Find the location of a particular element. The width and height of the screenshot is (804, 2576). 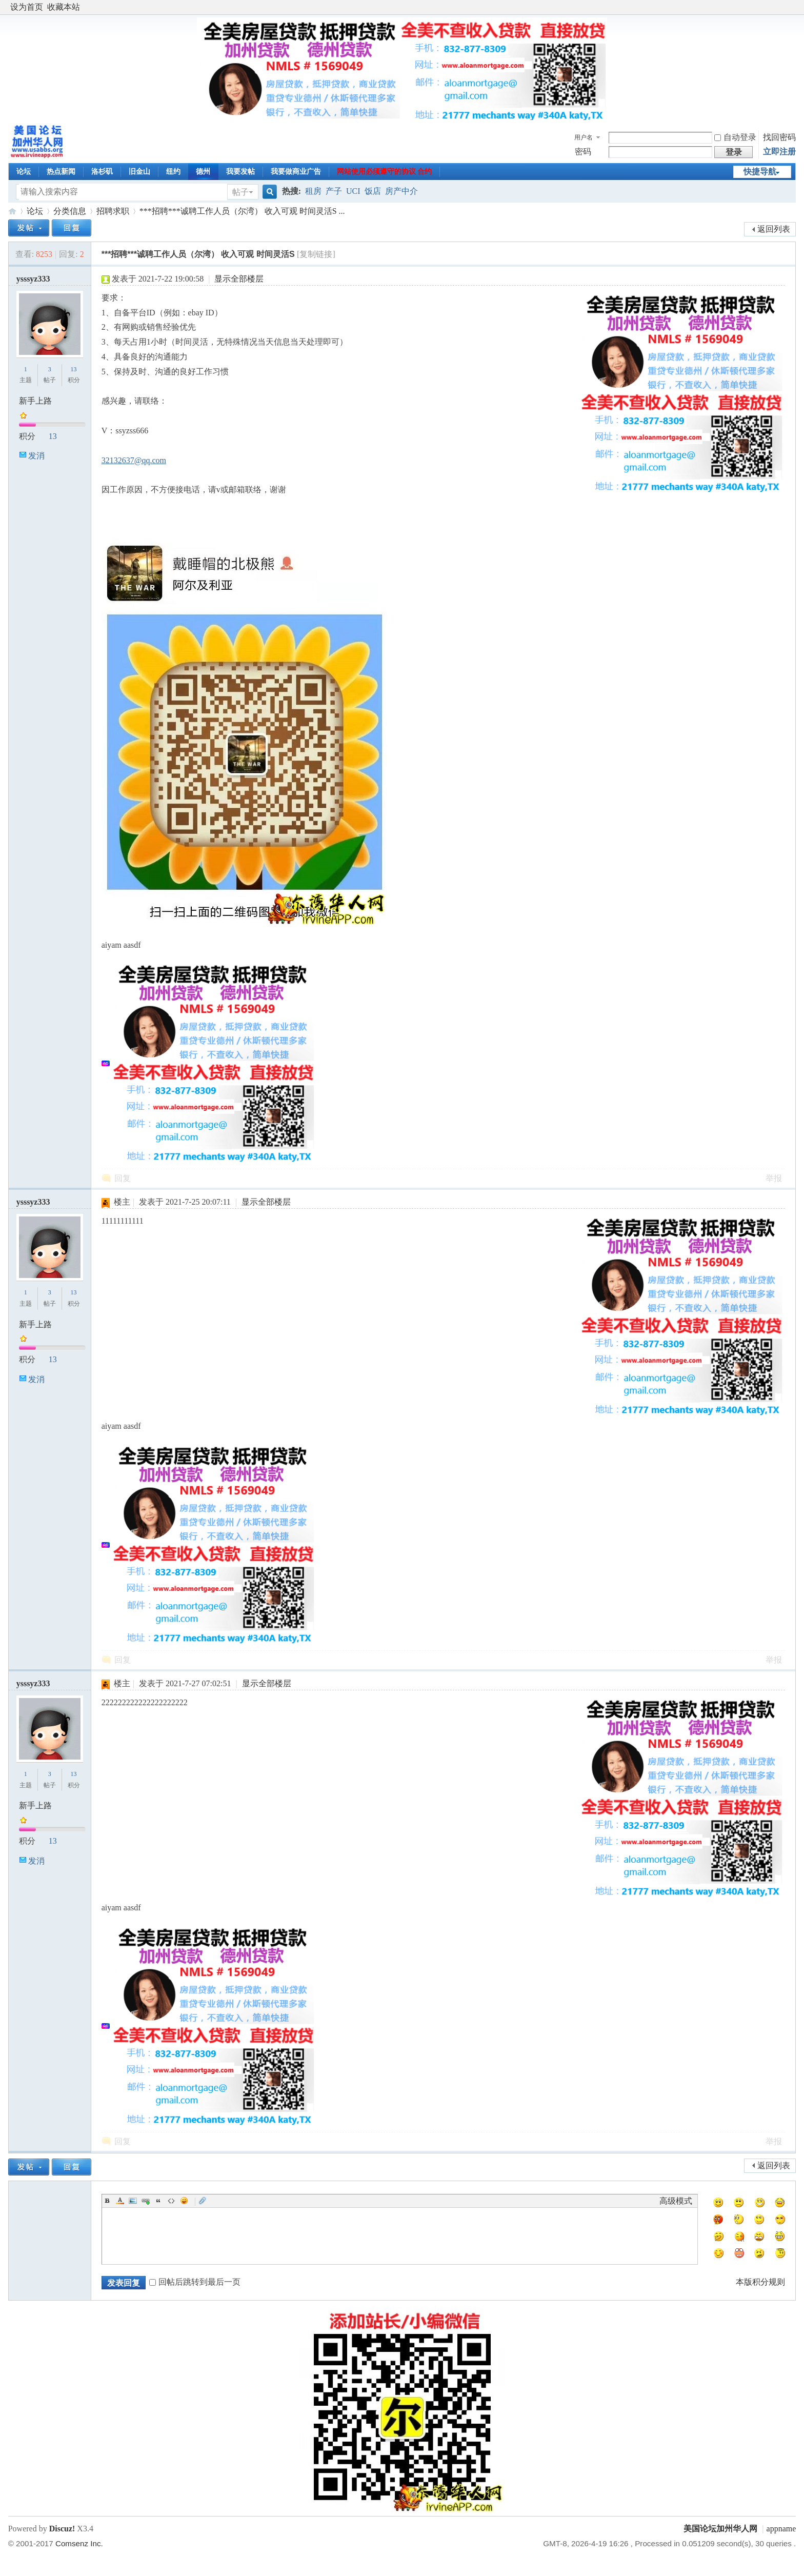

热点新闻 is located at coordinates (61, 171).